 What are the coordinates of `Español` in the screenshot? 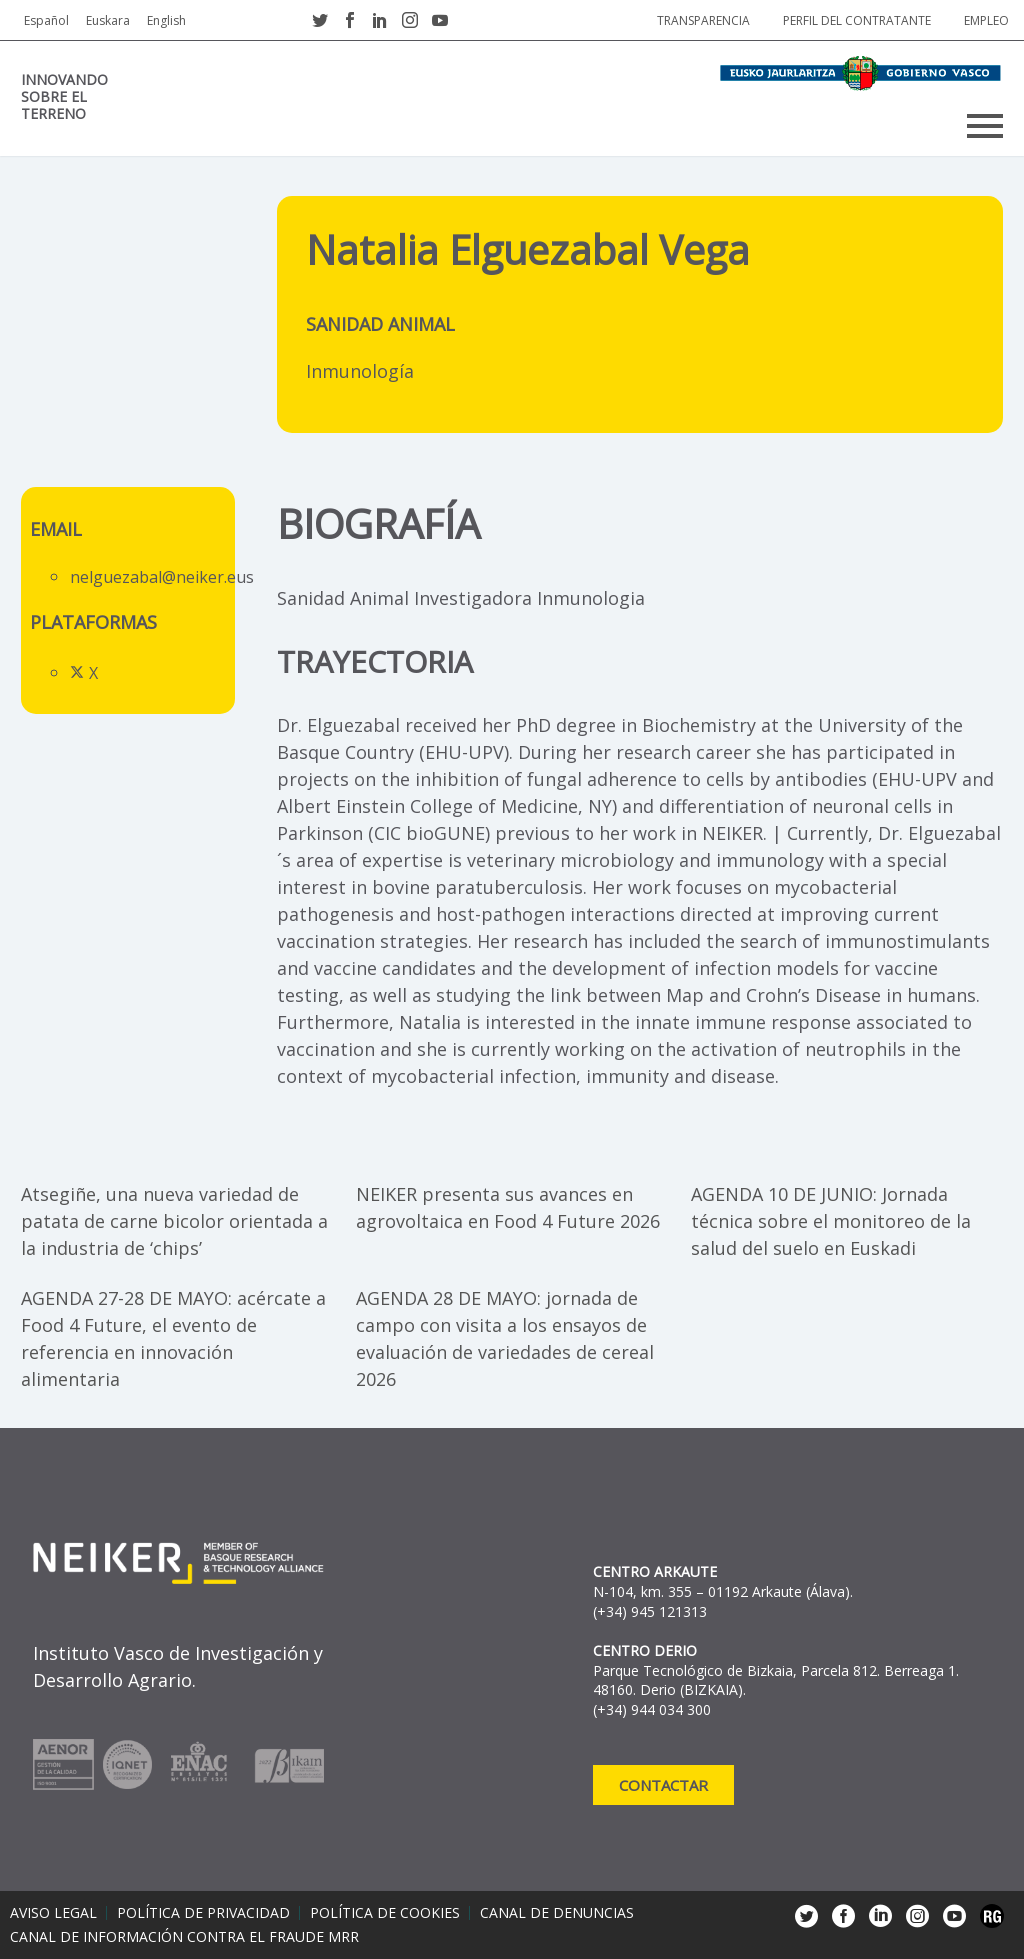 It's located at (46, 20).